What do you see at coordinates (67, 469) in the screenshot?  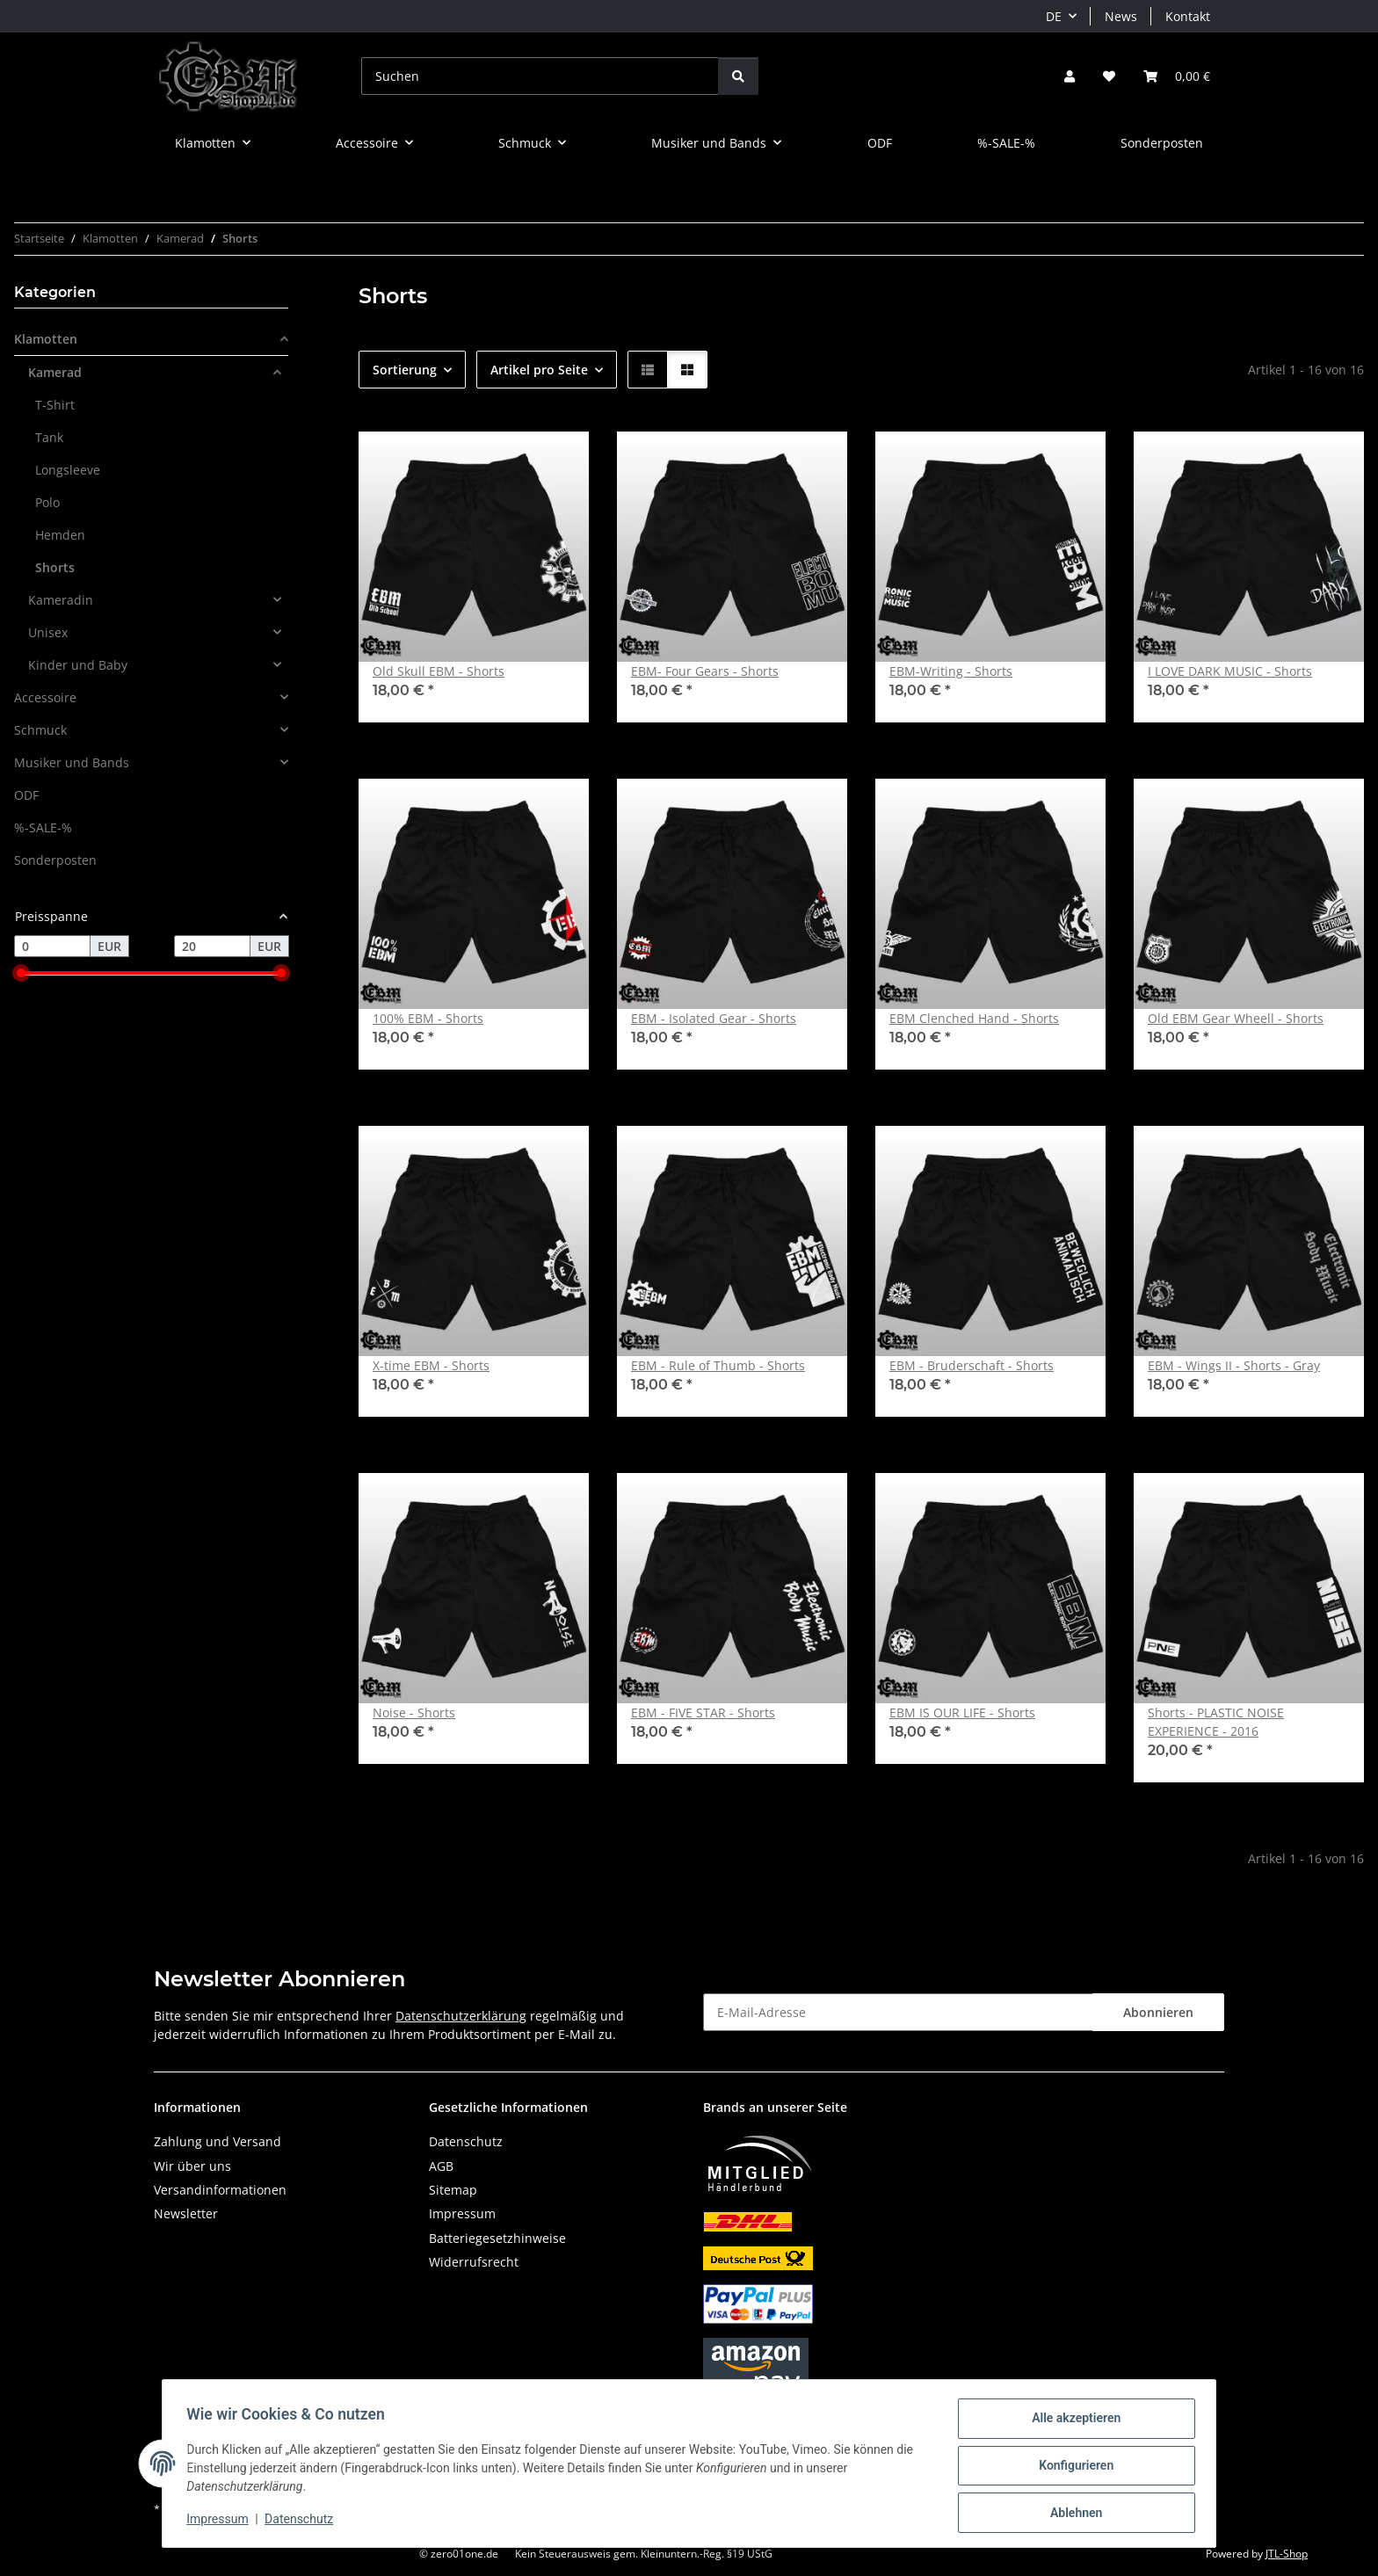 I see `Longsleeve` at bounding box center [67, 469].